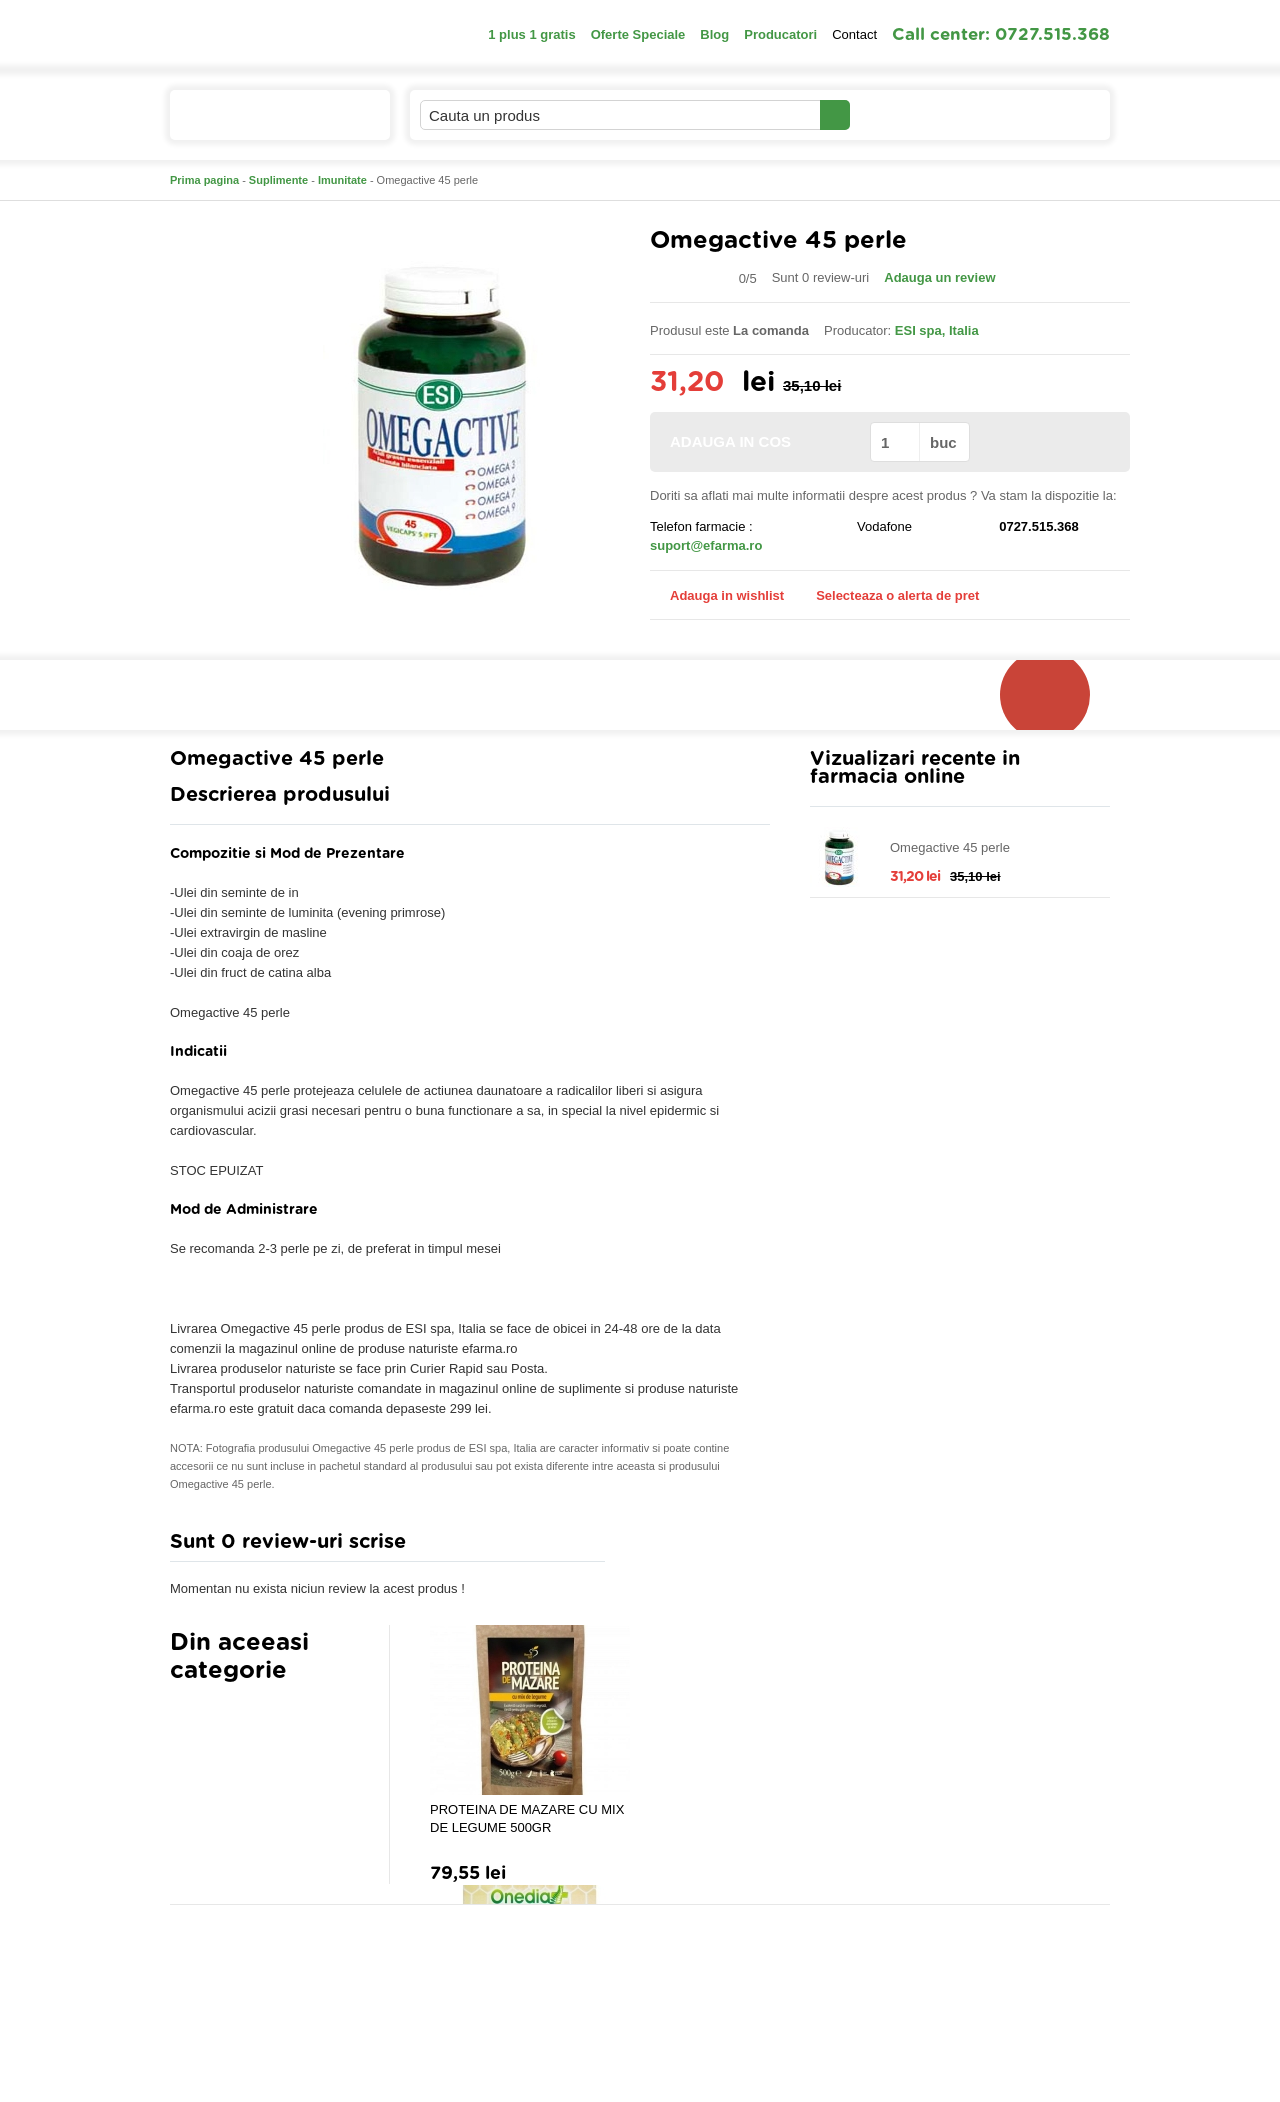 This screenshot has height=2102, width=1280. Describe the element at coordinates (717, 595) in the screenshot. I see `Adauga in wishlist` at that location.